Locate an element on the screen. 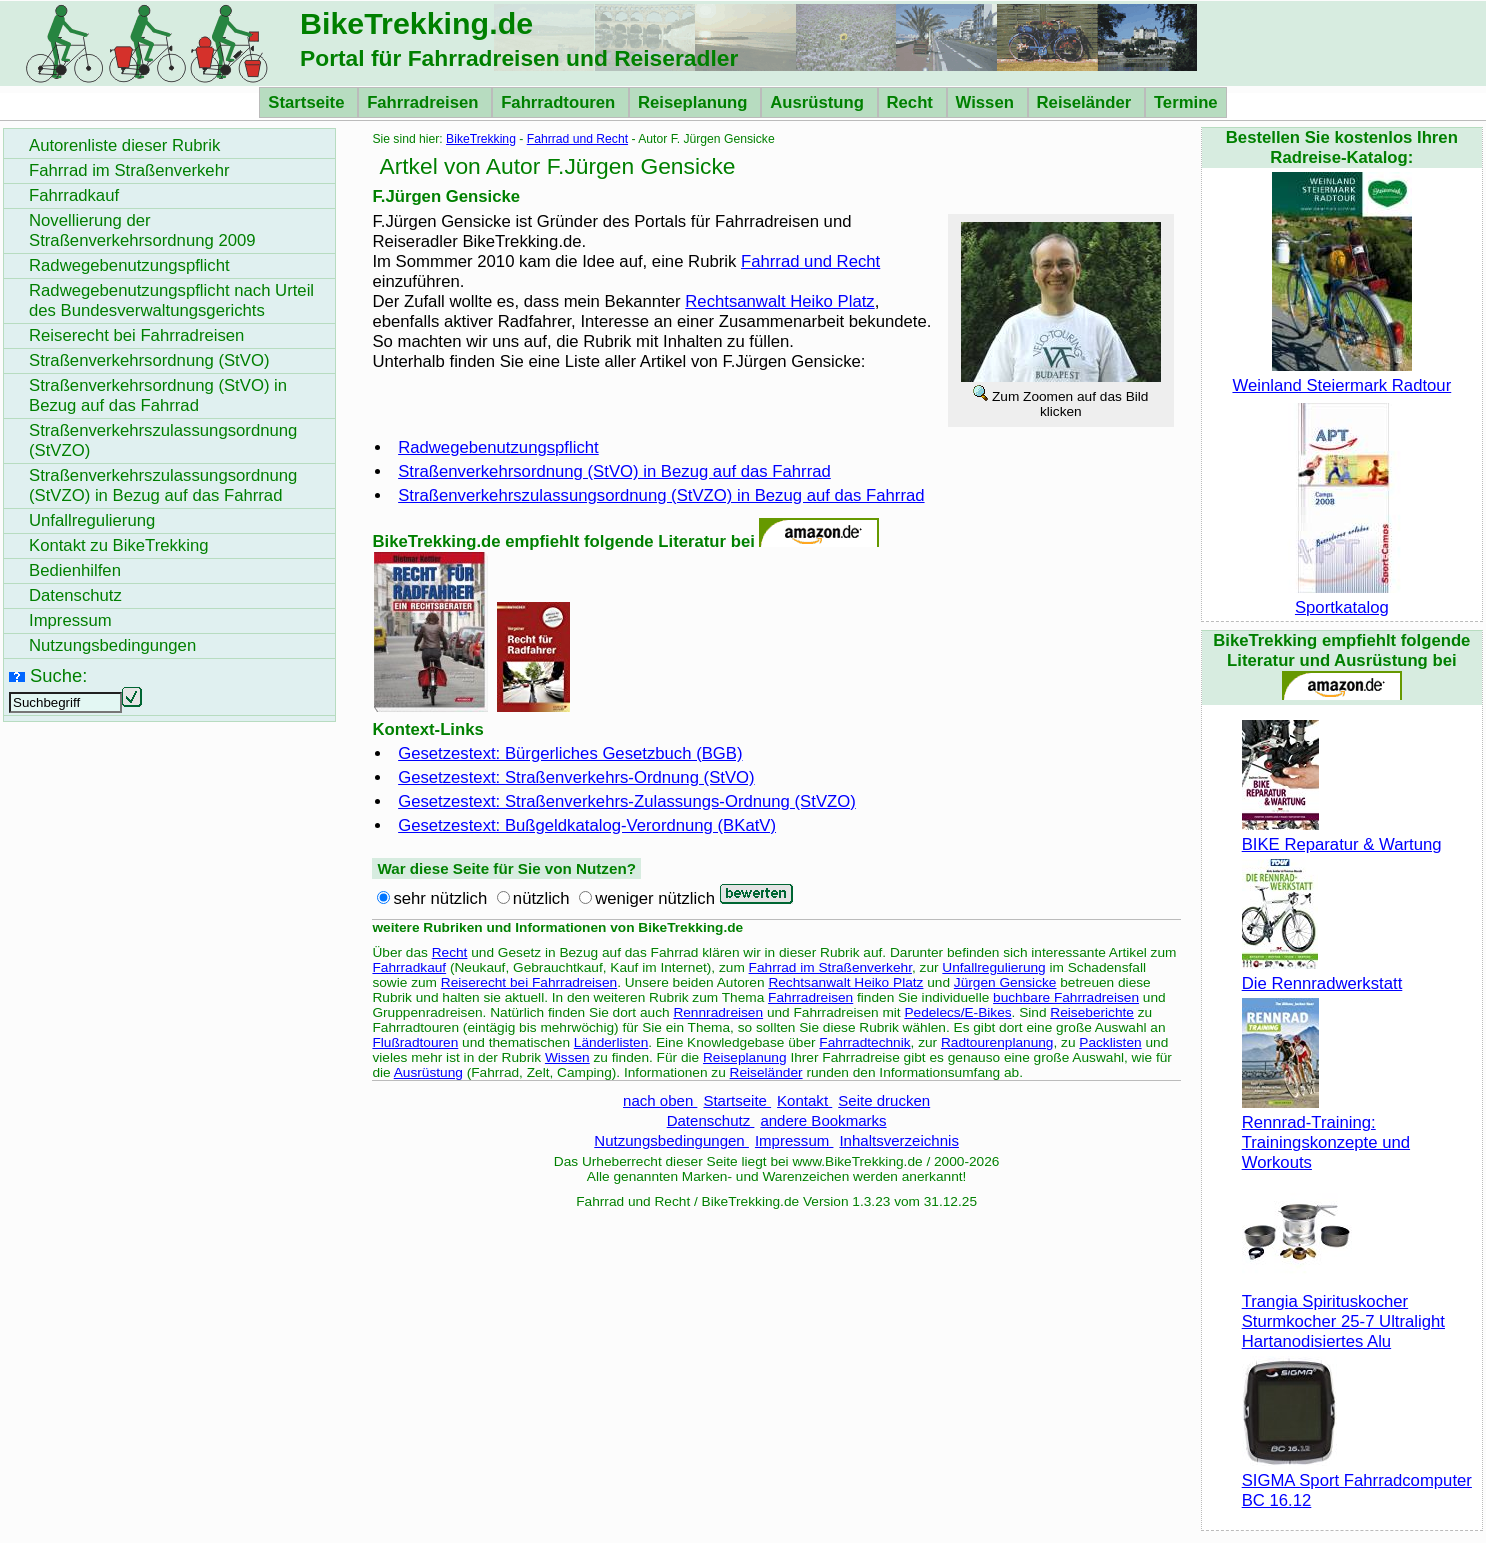 This screenshot has width=1486, height=1543. Fahrradtouren is located at coordinates (560, 102).